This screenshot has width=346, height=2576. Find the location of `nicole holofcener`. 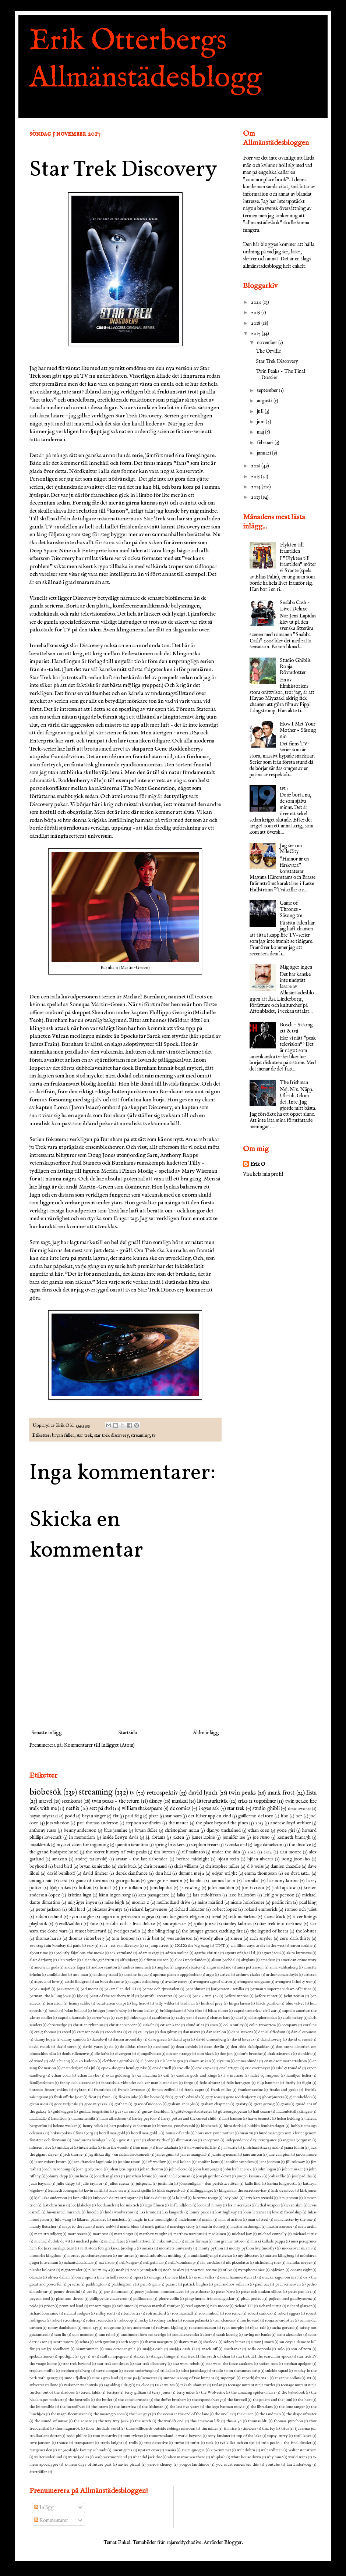

nicole holofcener is located at coordinates (247, 1903).